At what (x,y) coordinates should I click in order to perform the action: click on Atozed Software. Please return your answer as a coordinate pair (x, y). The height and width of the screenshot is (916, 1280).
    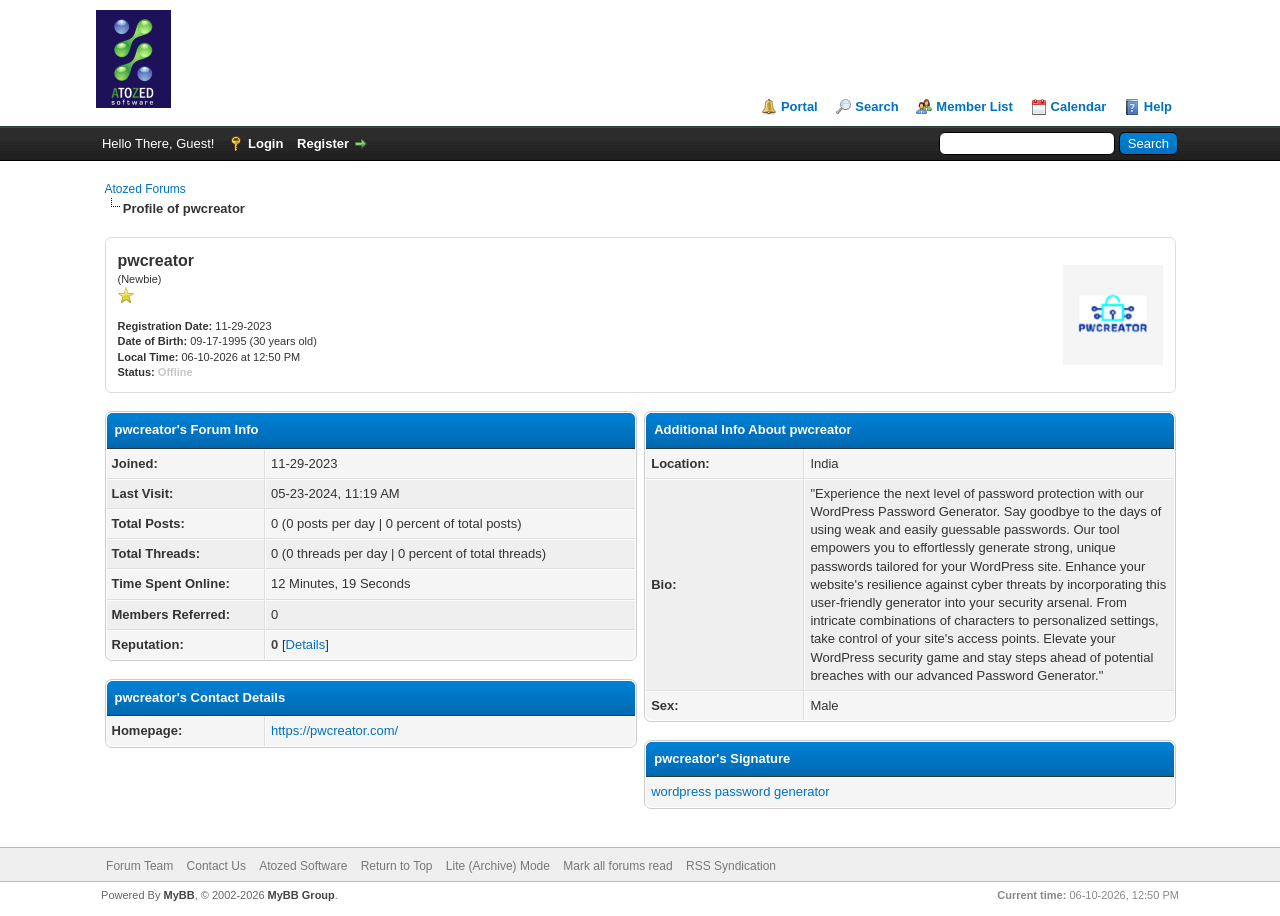
    Looking at the image, I should click on (303, 866).